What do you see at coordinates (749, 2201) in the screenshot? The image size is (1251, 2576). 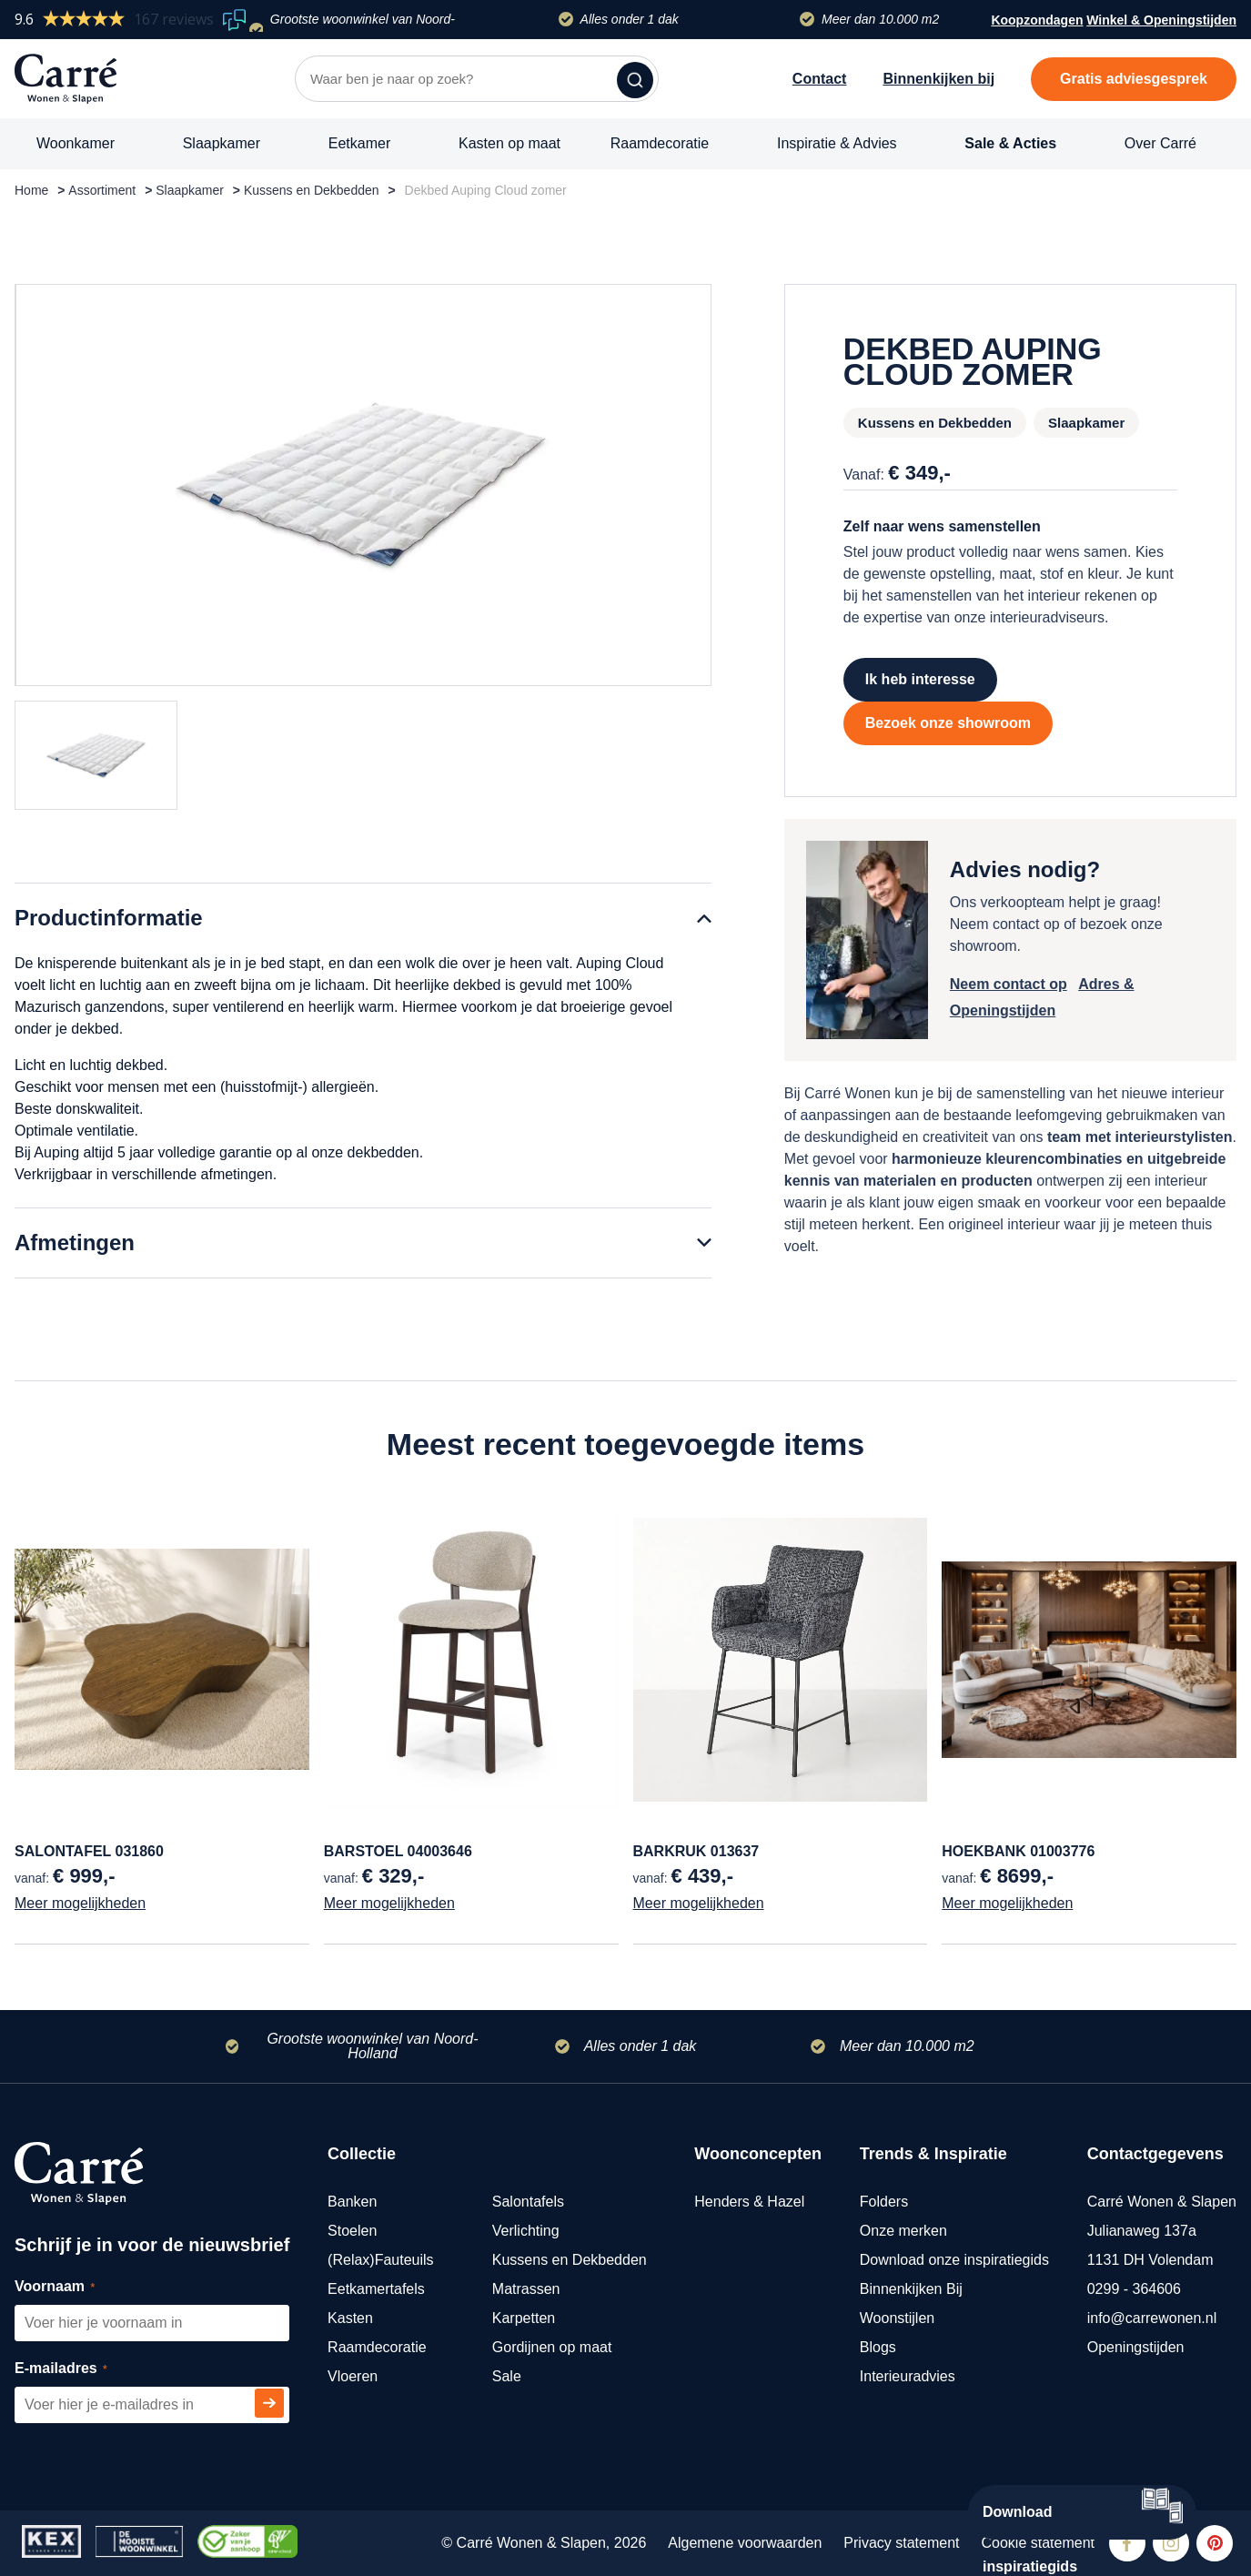 I see `Henders & Hazel` at bounding box center [749, 2201].